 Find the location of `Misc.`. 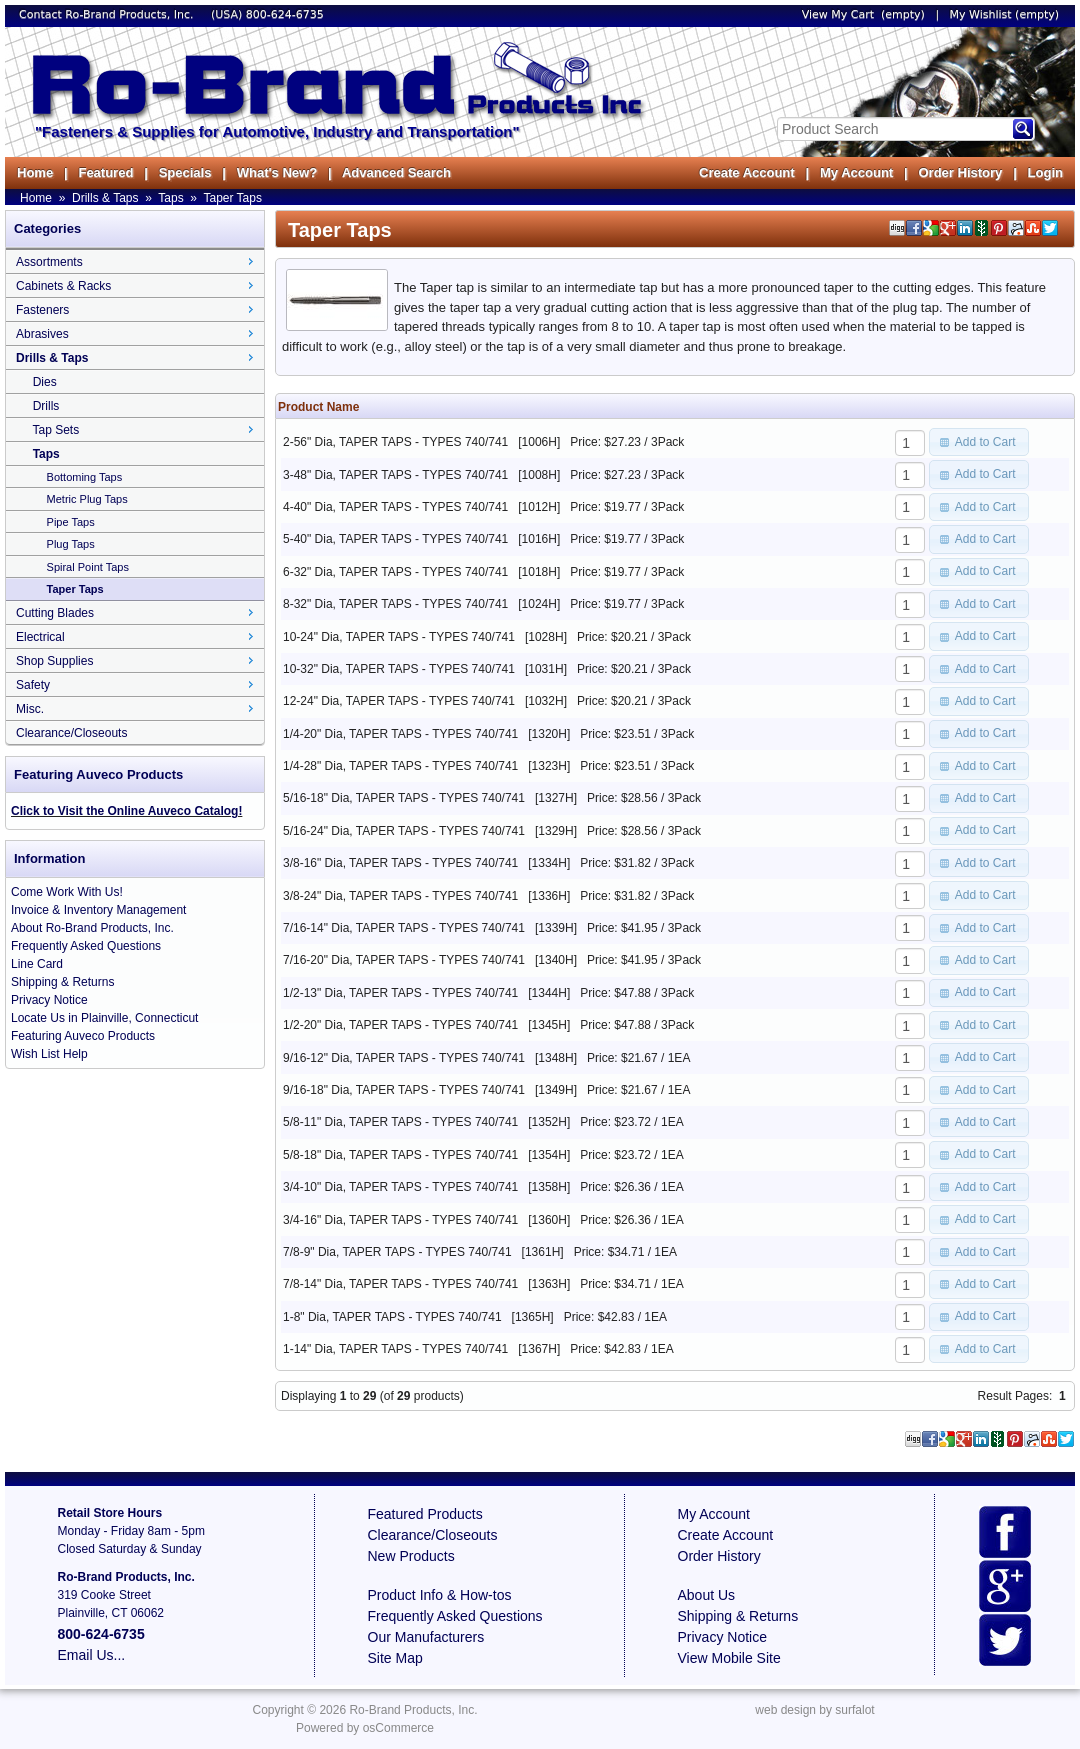

Misc. is located at coordinates (30, 709).